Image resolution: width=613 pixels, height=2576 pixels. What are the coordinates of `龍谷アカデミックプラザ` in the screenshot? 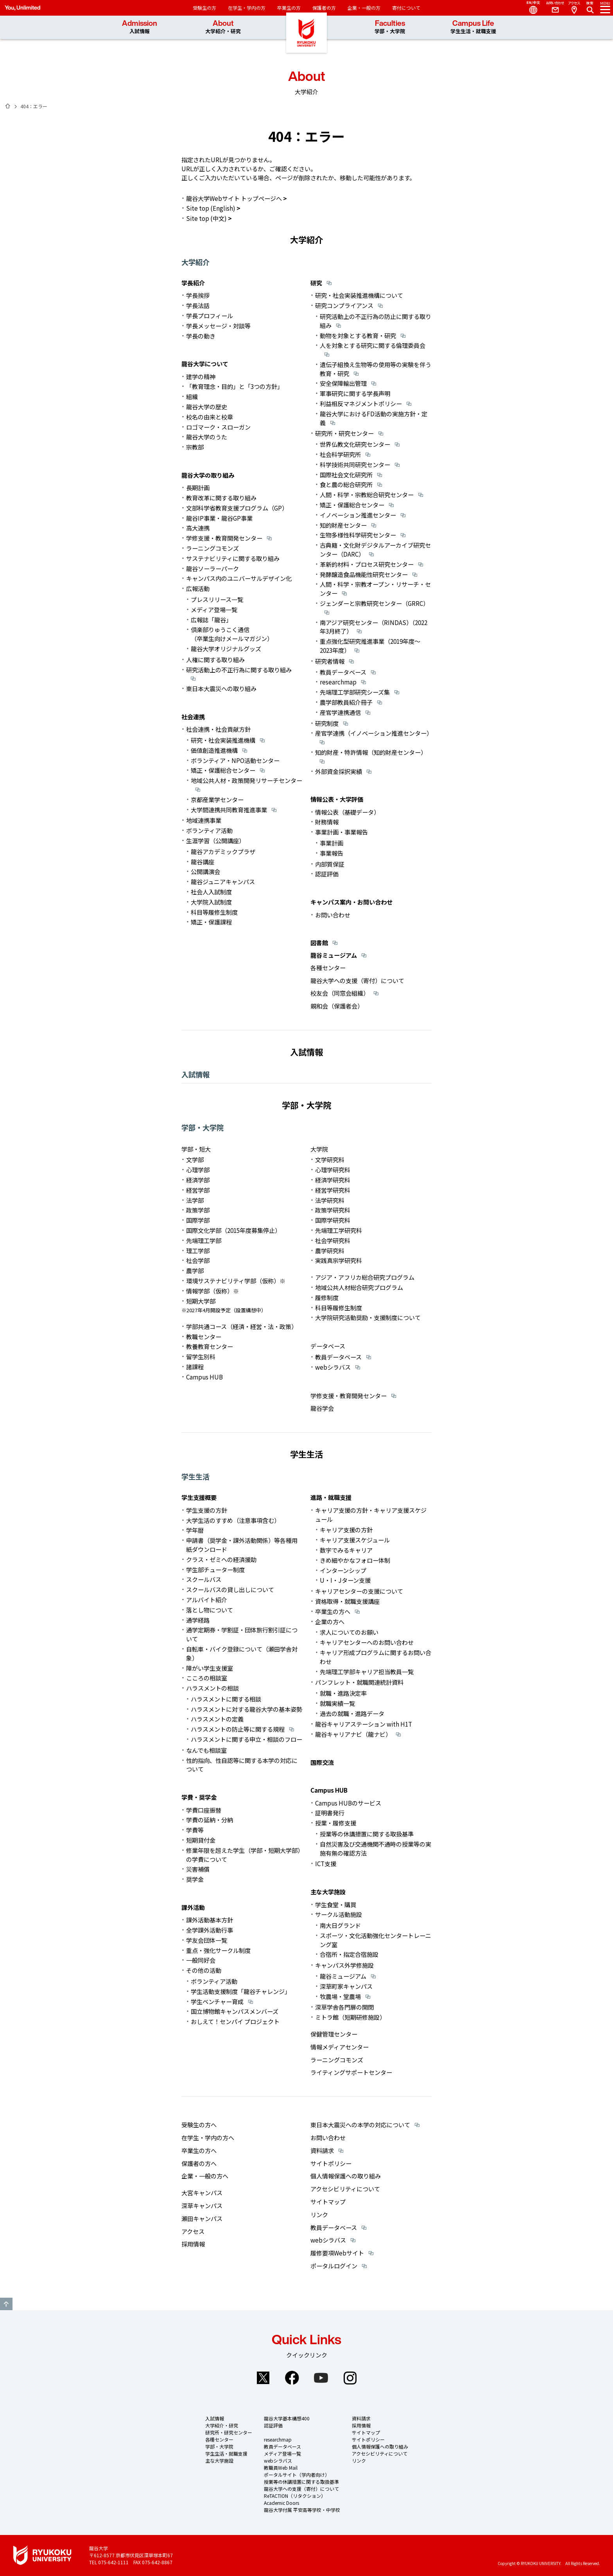 It's located at (223, 851).